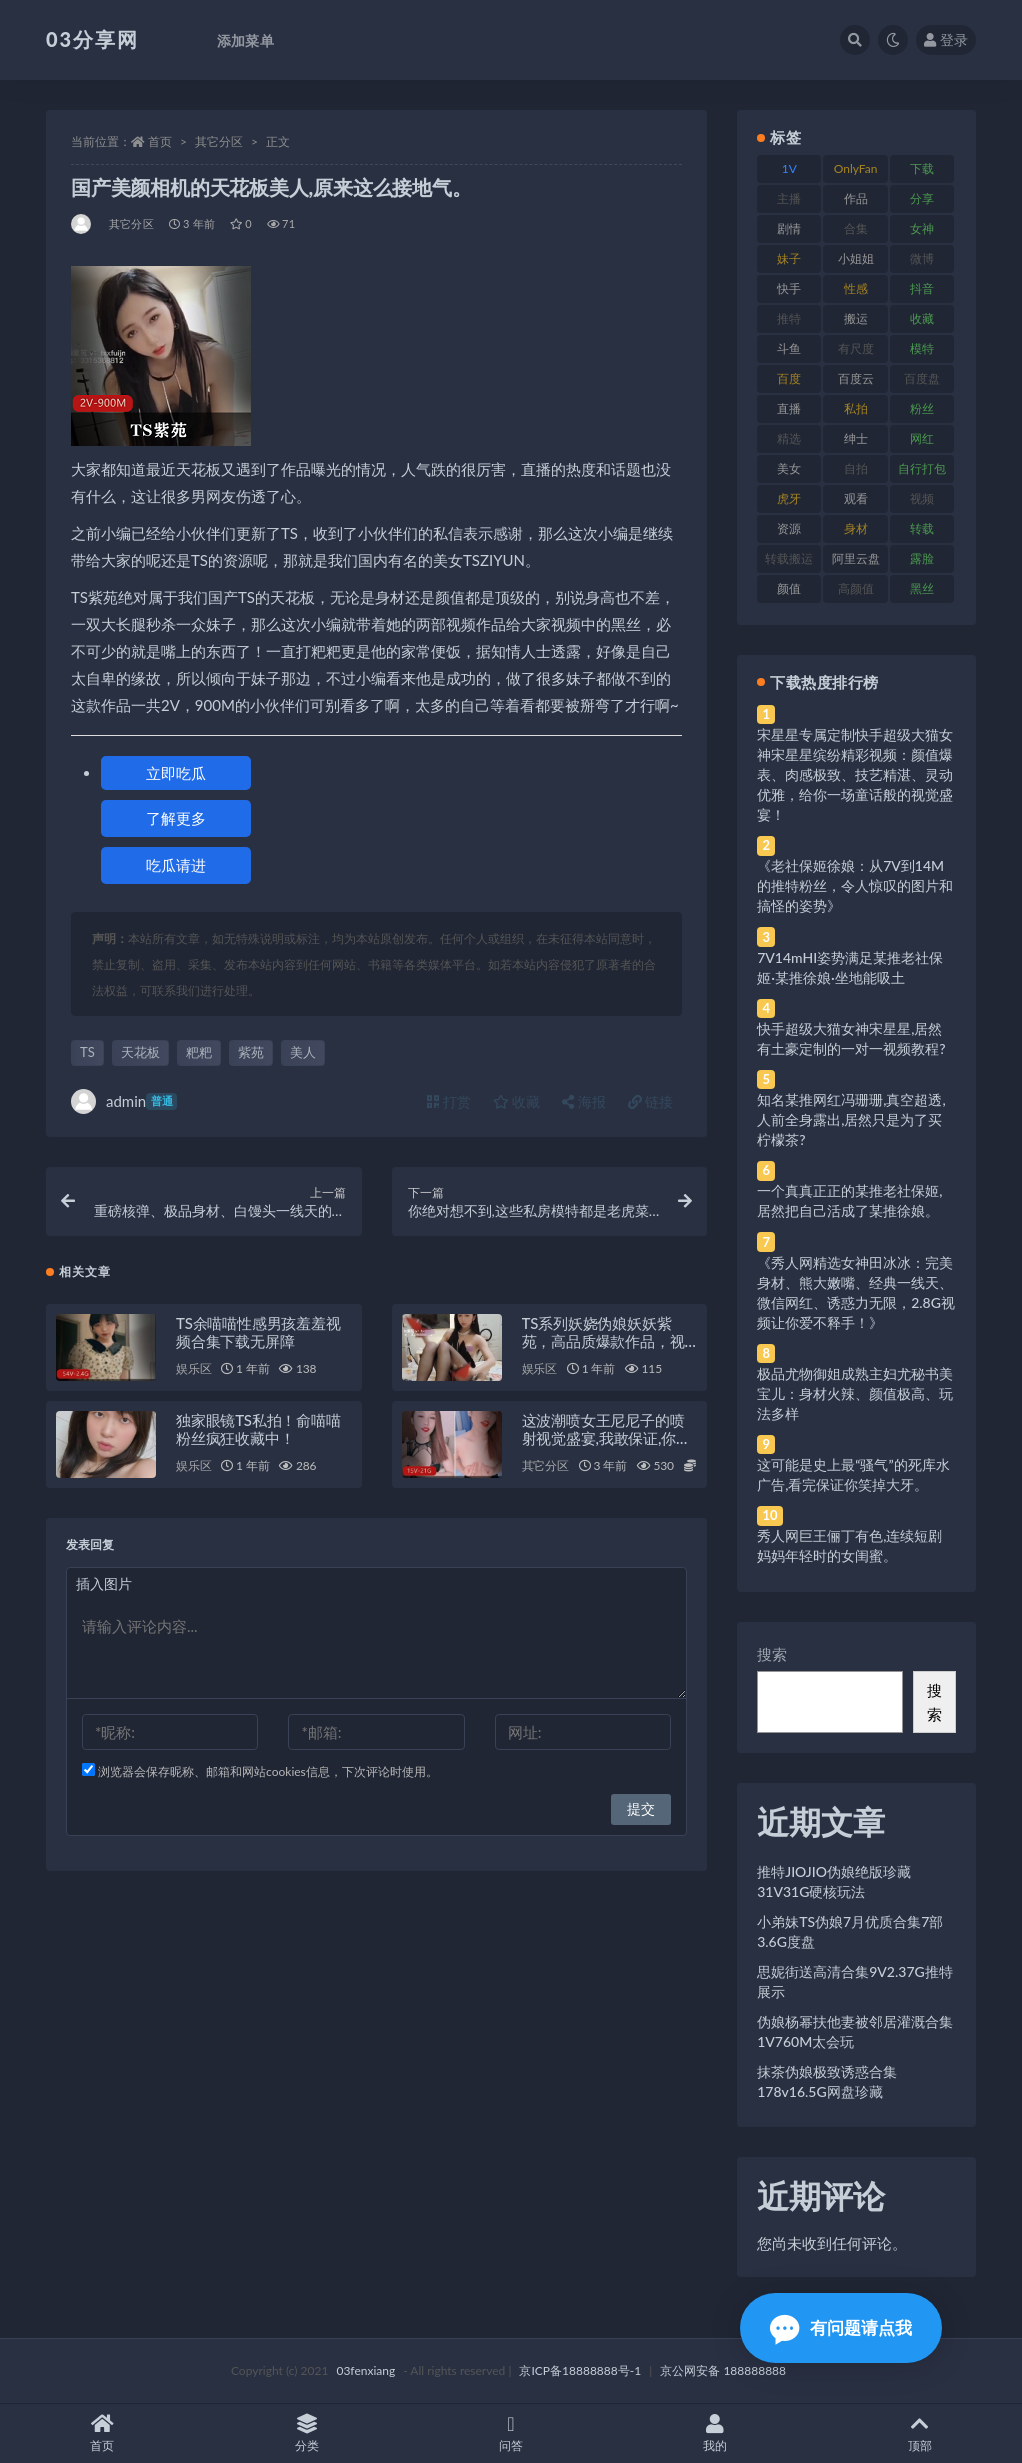 The width and height of the screenshot is (1022, 2463). I want to click on TS余喵喵性感男孩羞羞视频合集下载无屏障, so click(258, 1333).